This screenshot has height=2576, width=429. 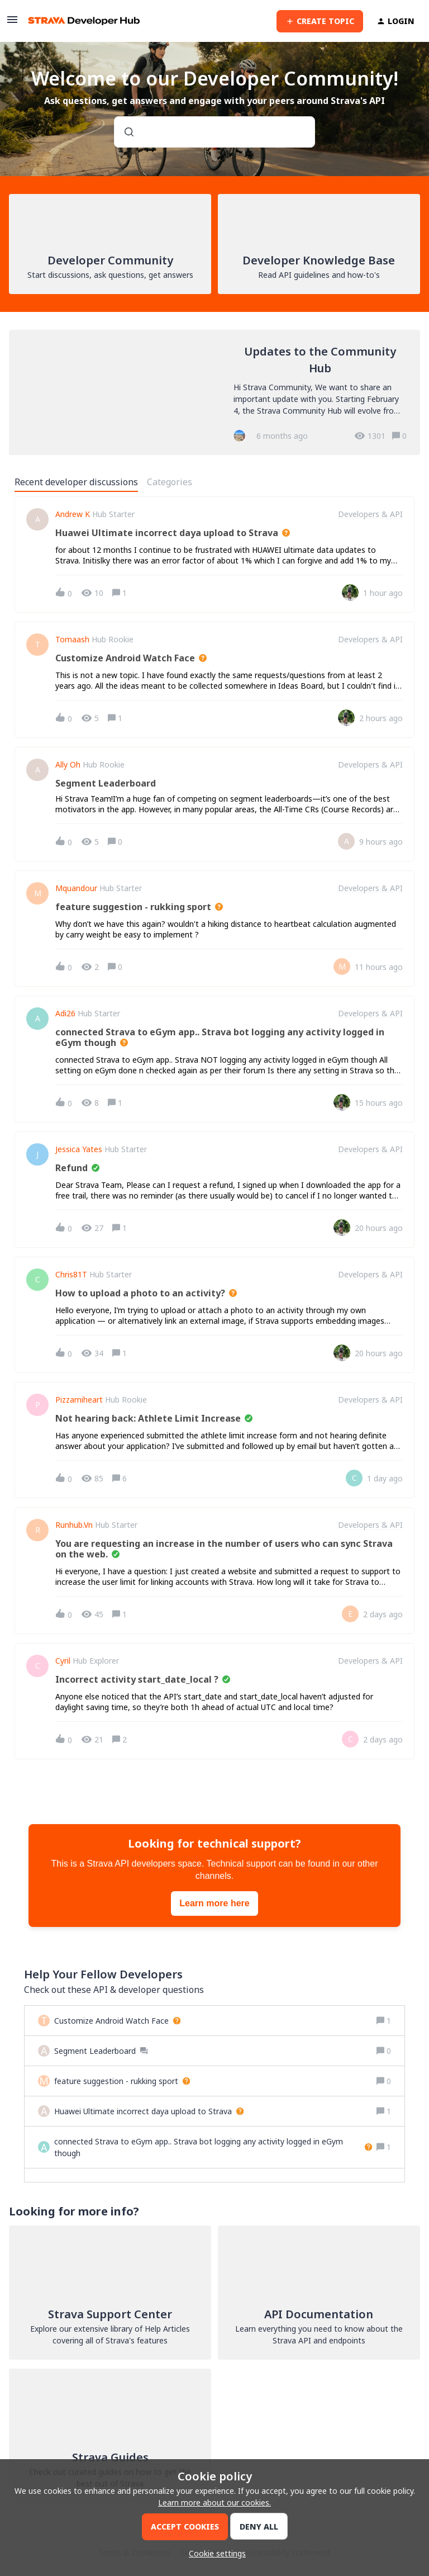 What do you see at coordinates (71, 1274) in the screenshot?
I see `Chris81T` at bounding box center [71, 1274].